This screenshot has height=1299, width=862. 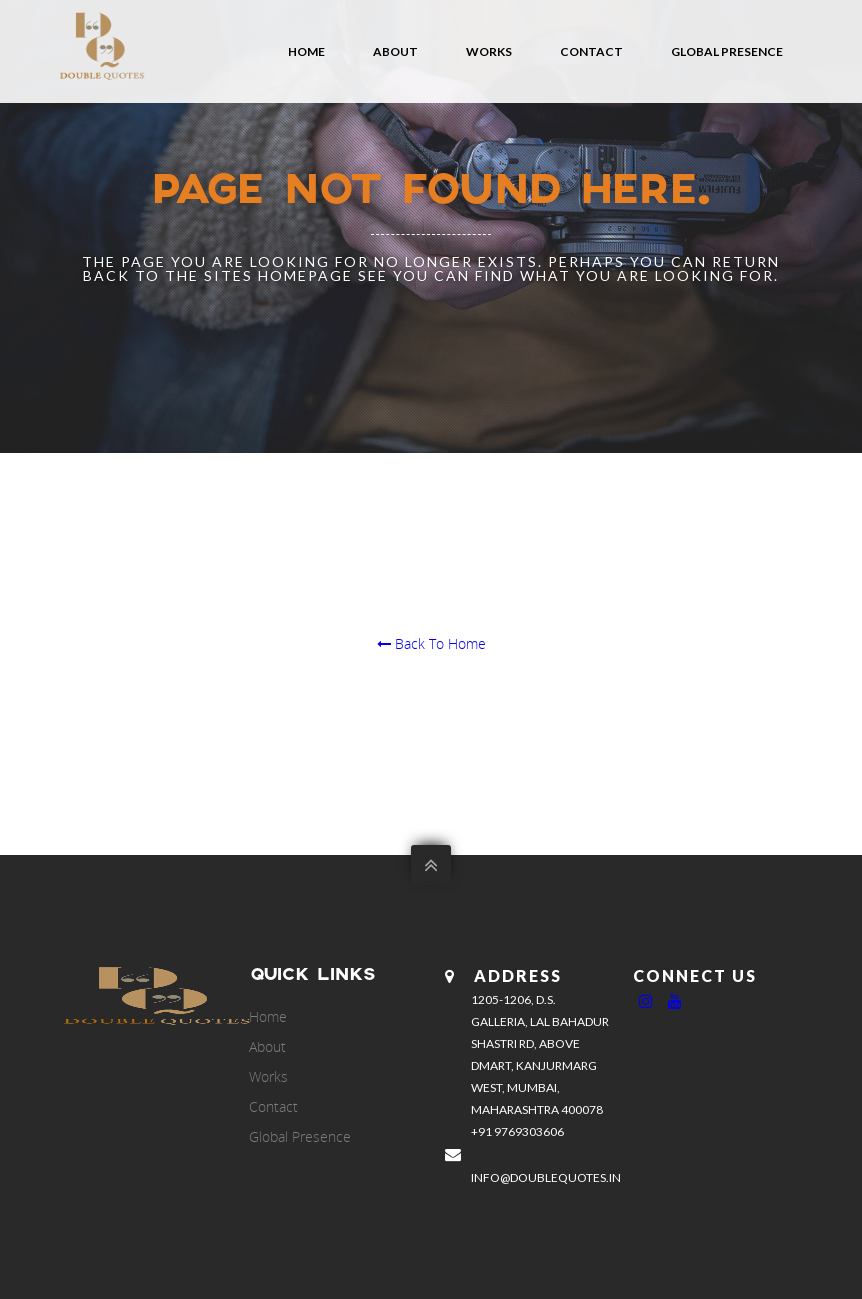 What do you see at coordinates (306, 51) in the screenshot?
I see `Home` at bounding box center [306, 51].